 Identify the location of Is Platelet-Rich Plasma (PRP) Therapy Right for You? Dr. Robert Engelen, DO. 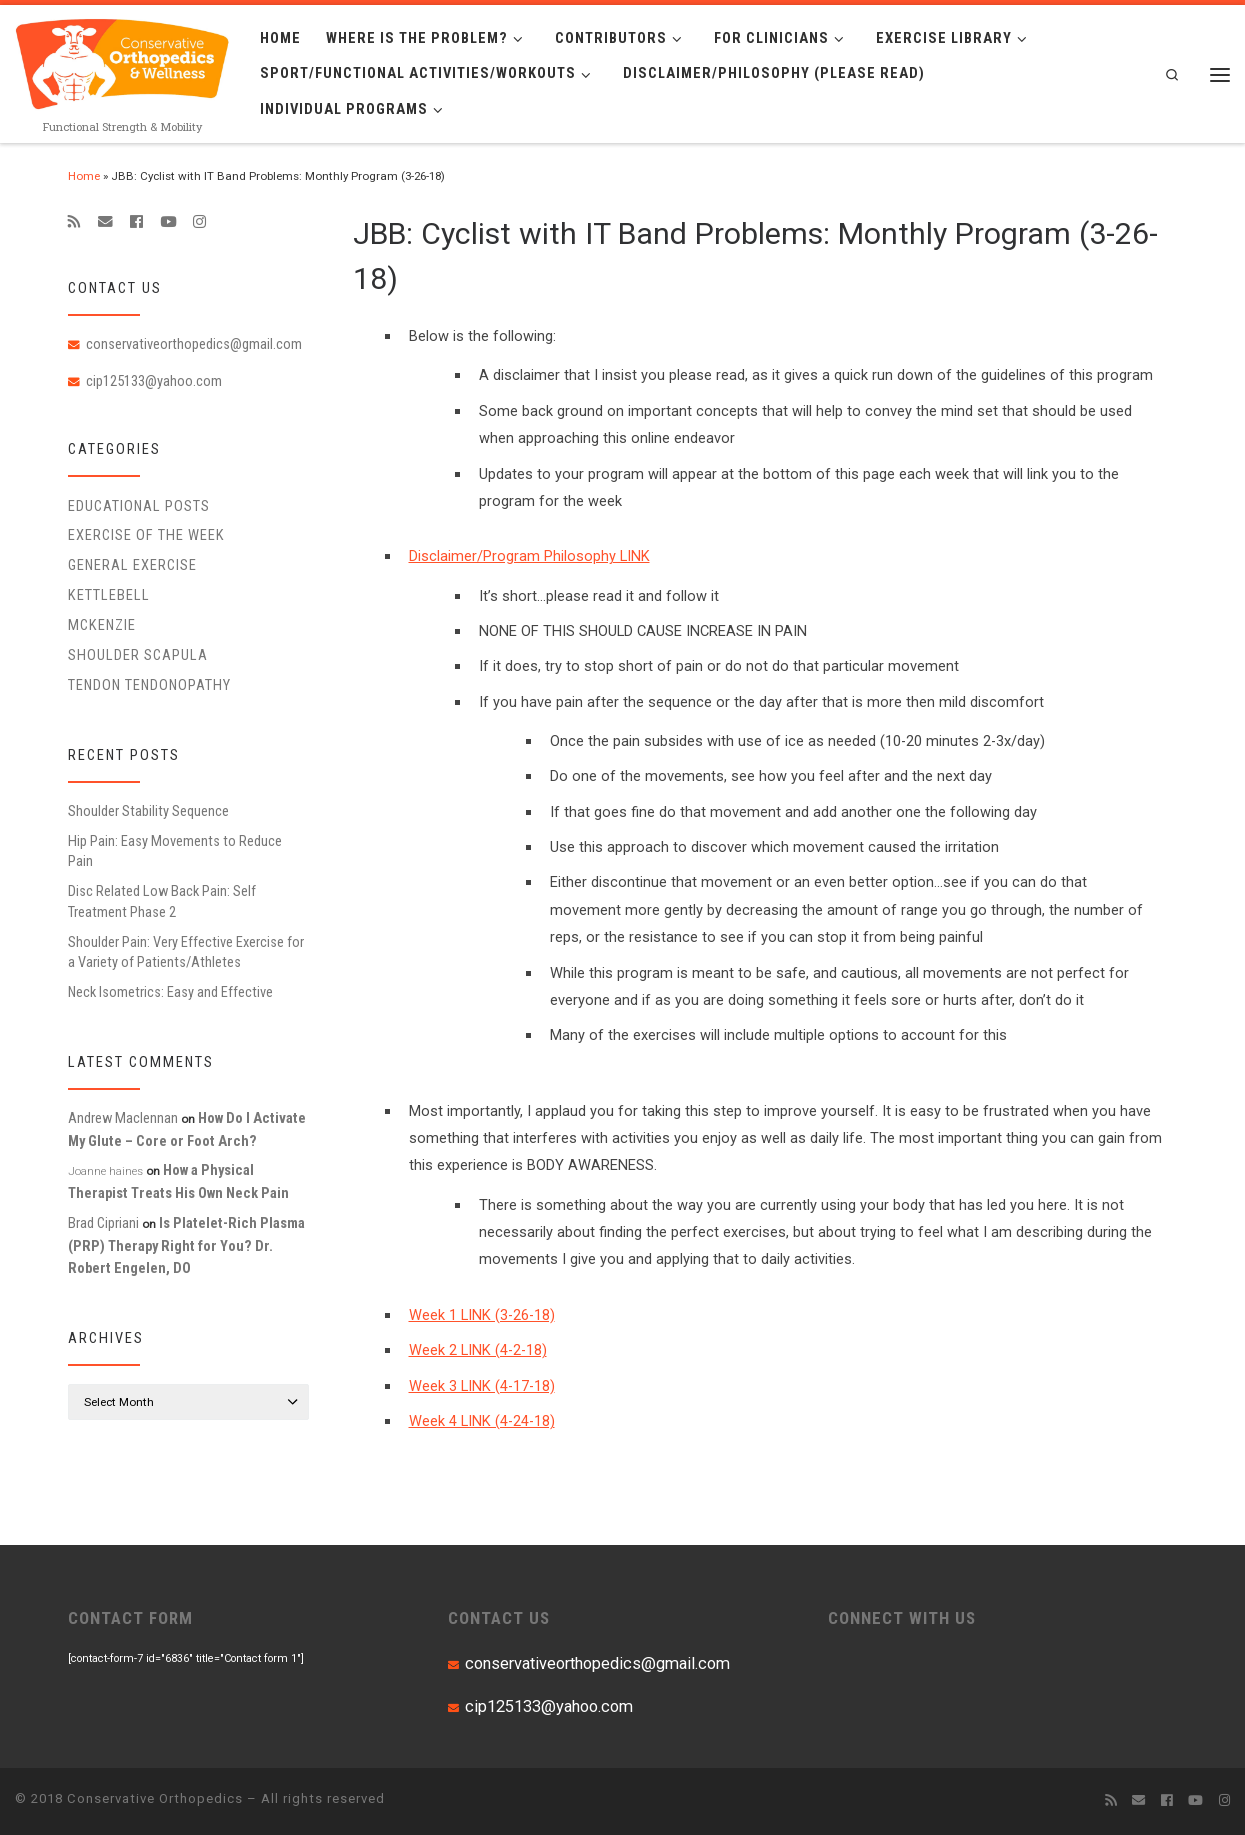
(186, 1245).